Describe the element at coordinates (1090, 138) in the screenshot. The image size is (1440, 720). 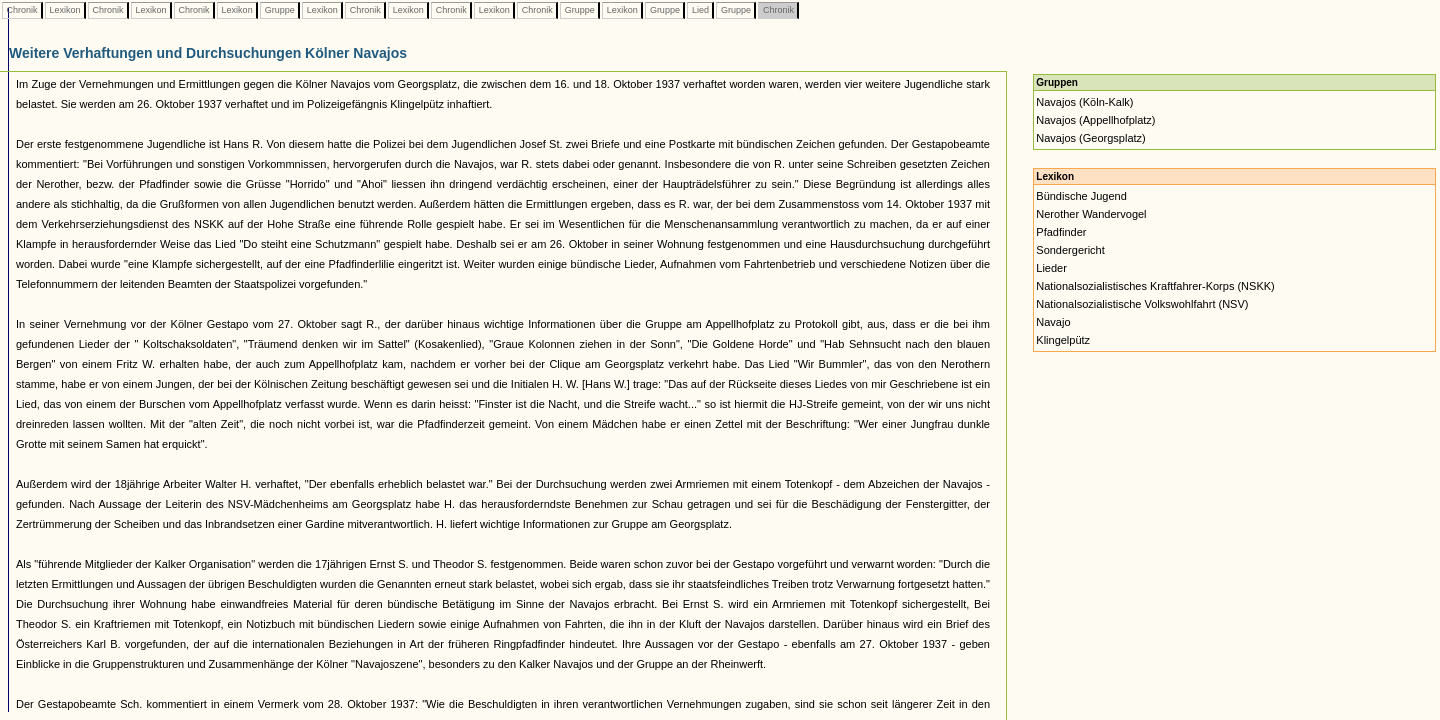
I see `Navajos (Georgsplatz)` at that location.